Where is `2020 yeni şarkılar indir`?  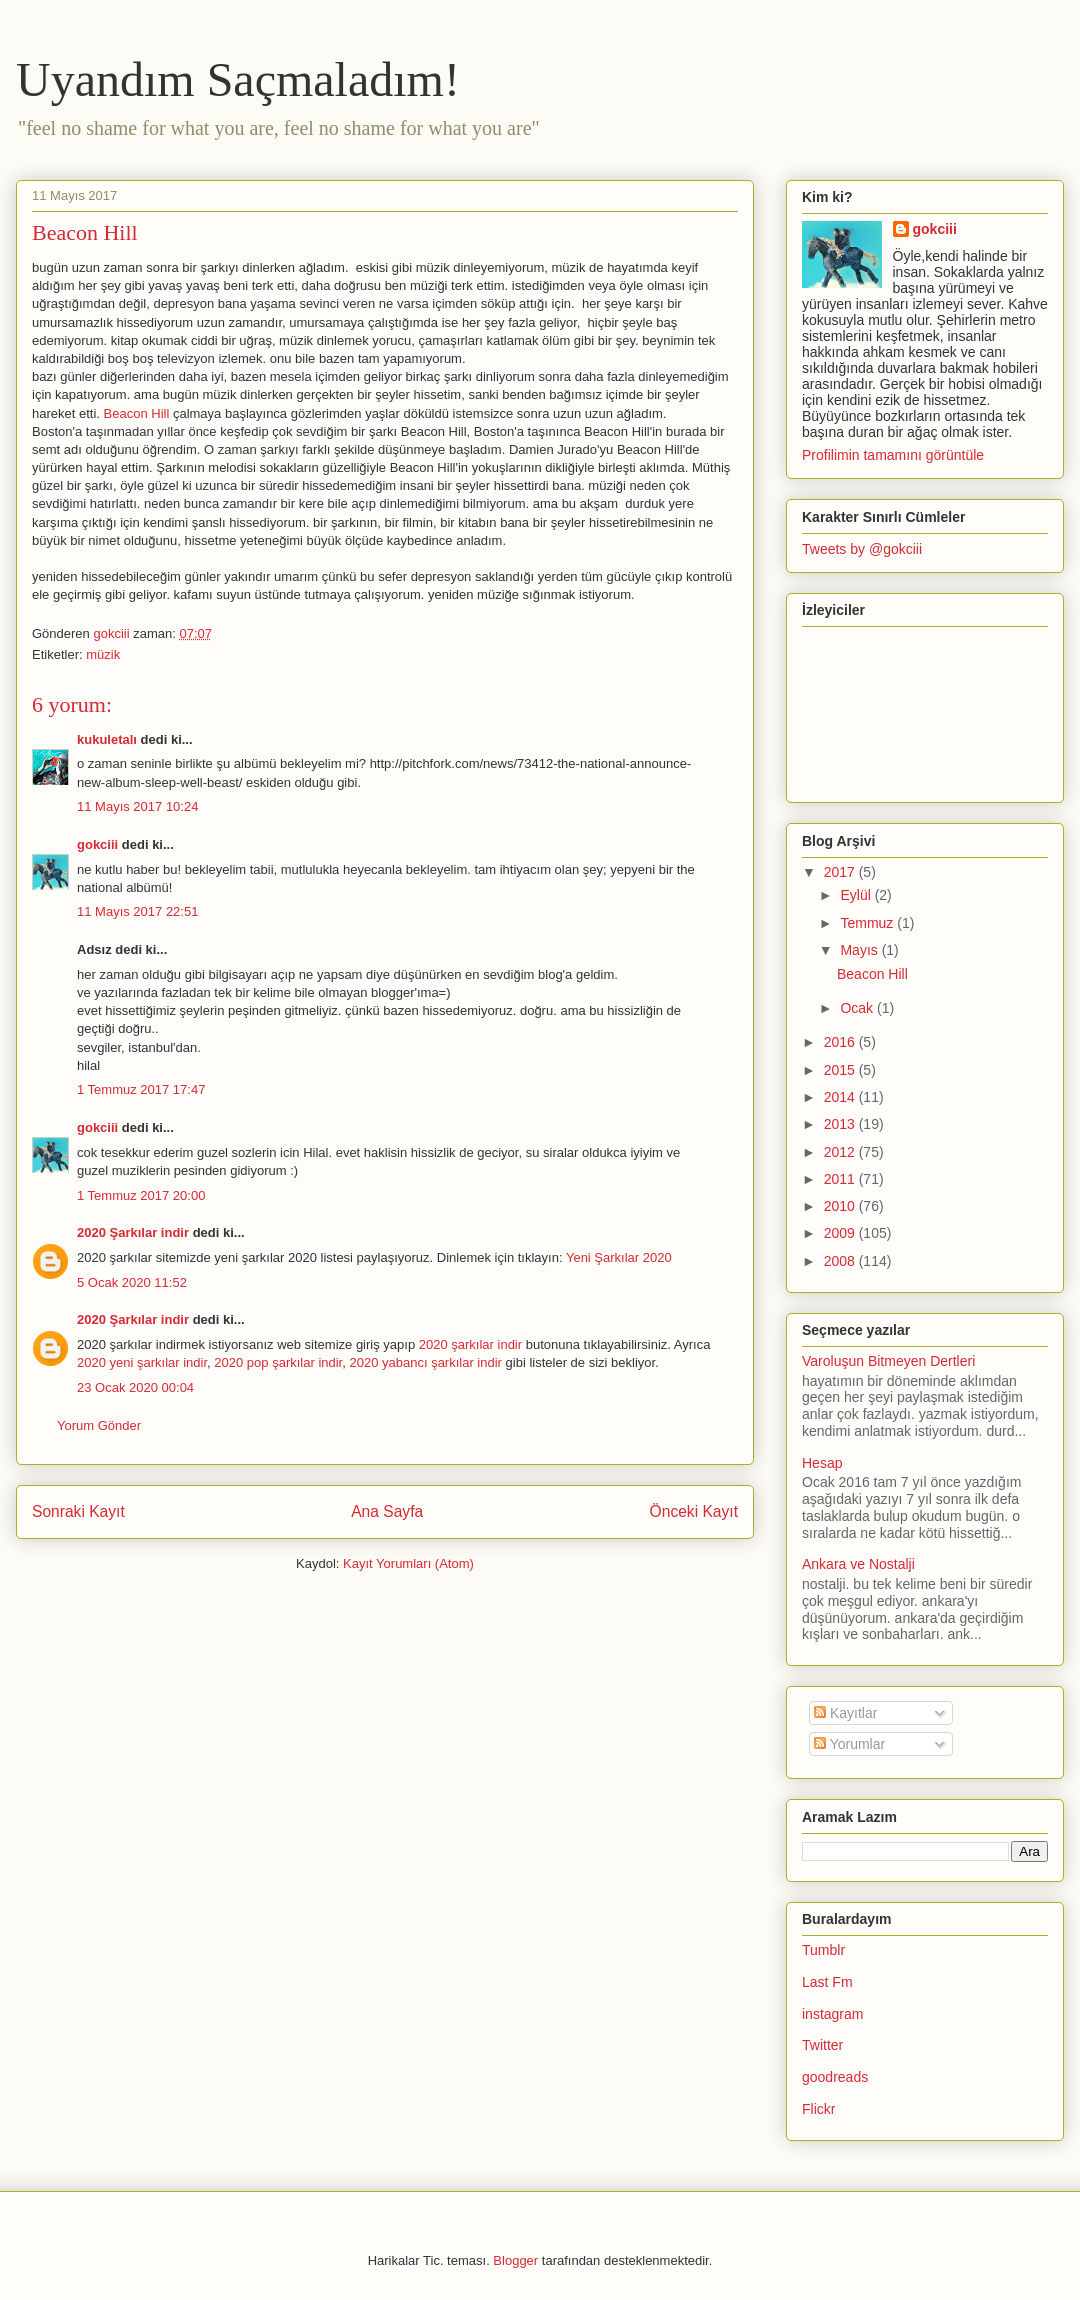
2020 yeni şarkılar indir is located at coordinates (142, 1362).